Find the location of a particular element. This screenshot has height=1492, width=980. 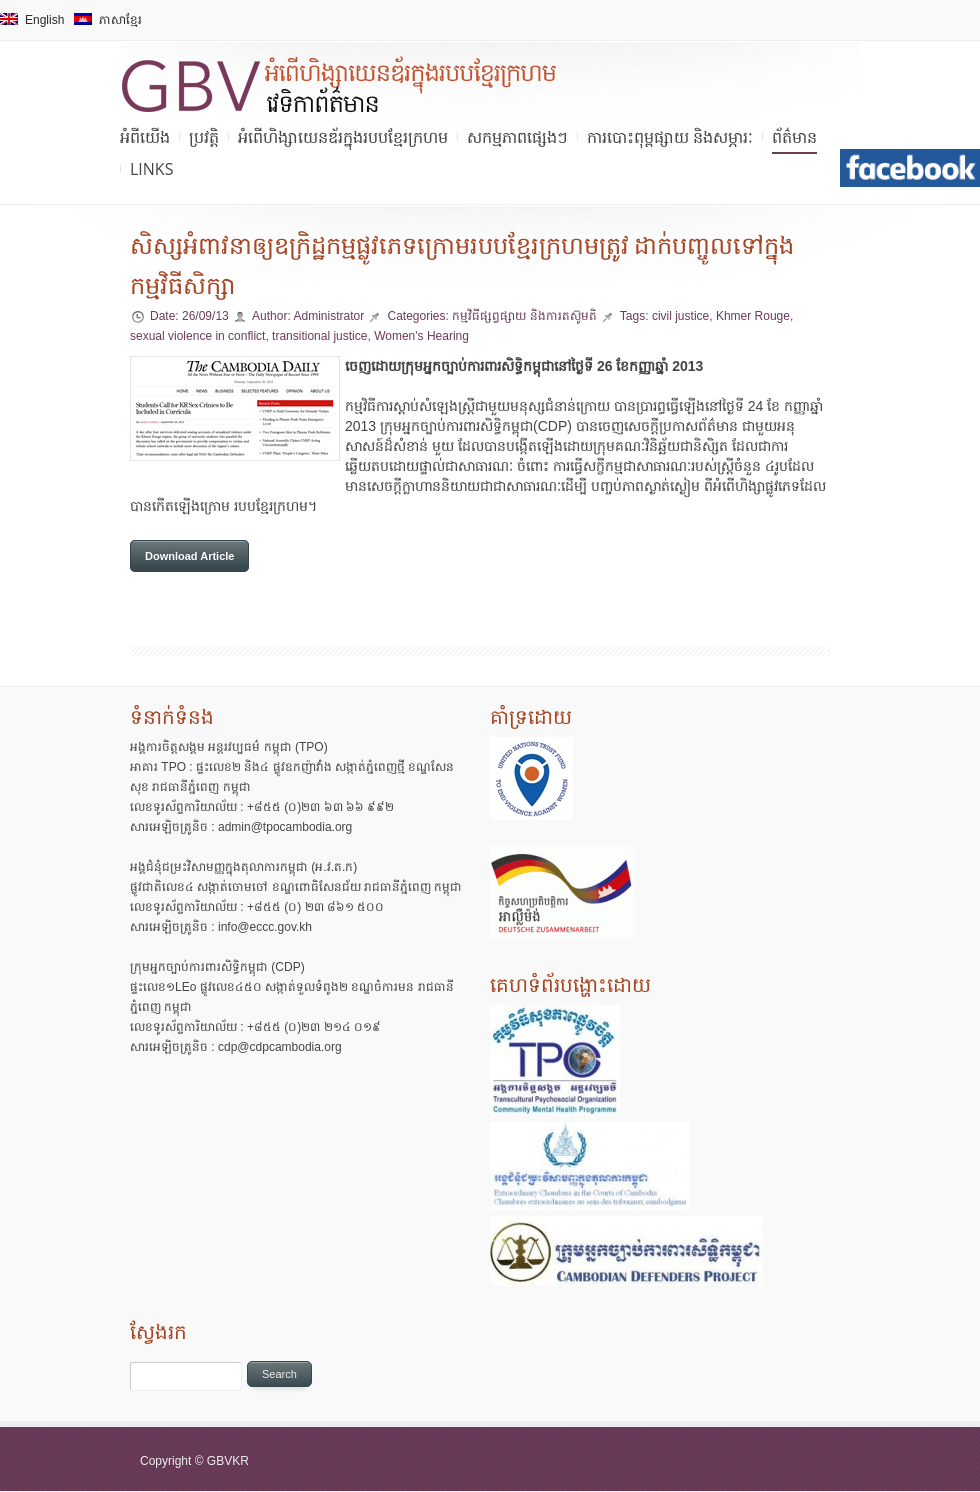

Women's Hearing is located at coordinates (421, 336).